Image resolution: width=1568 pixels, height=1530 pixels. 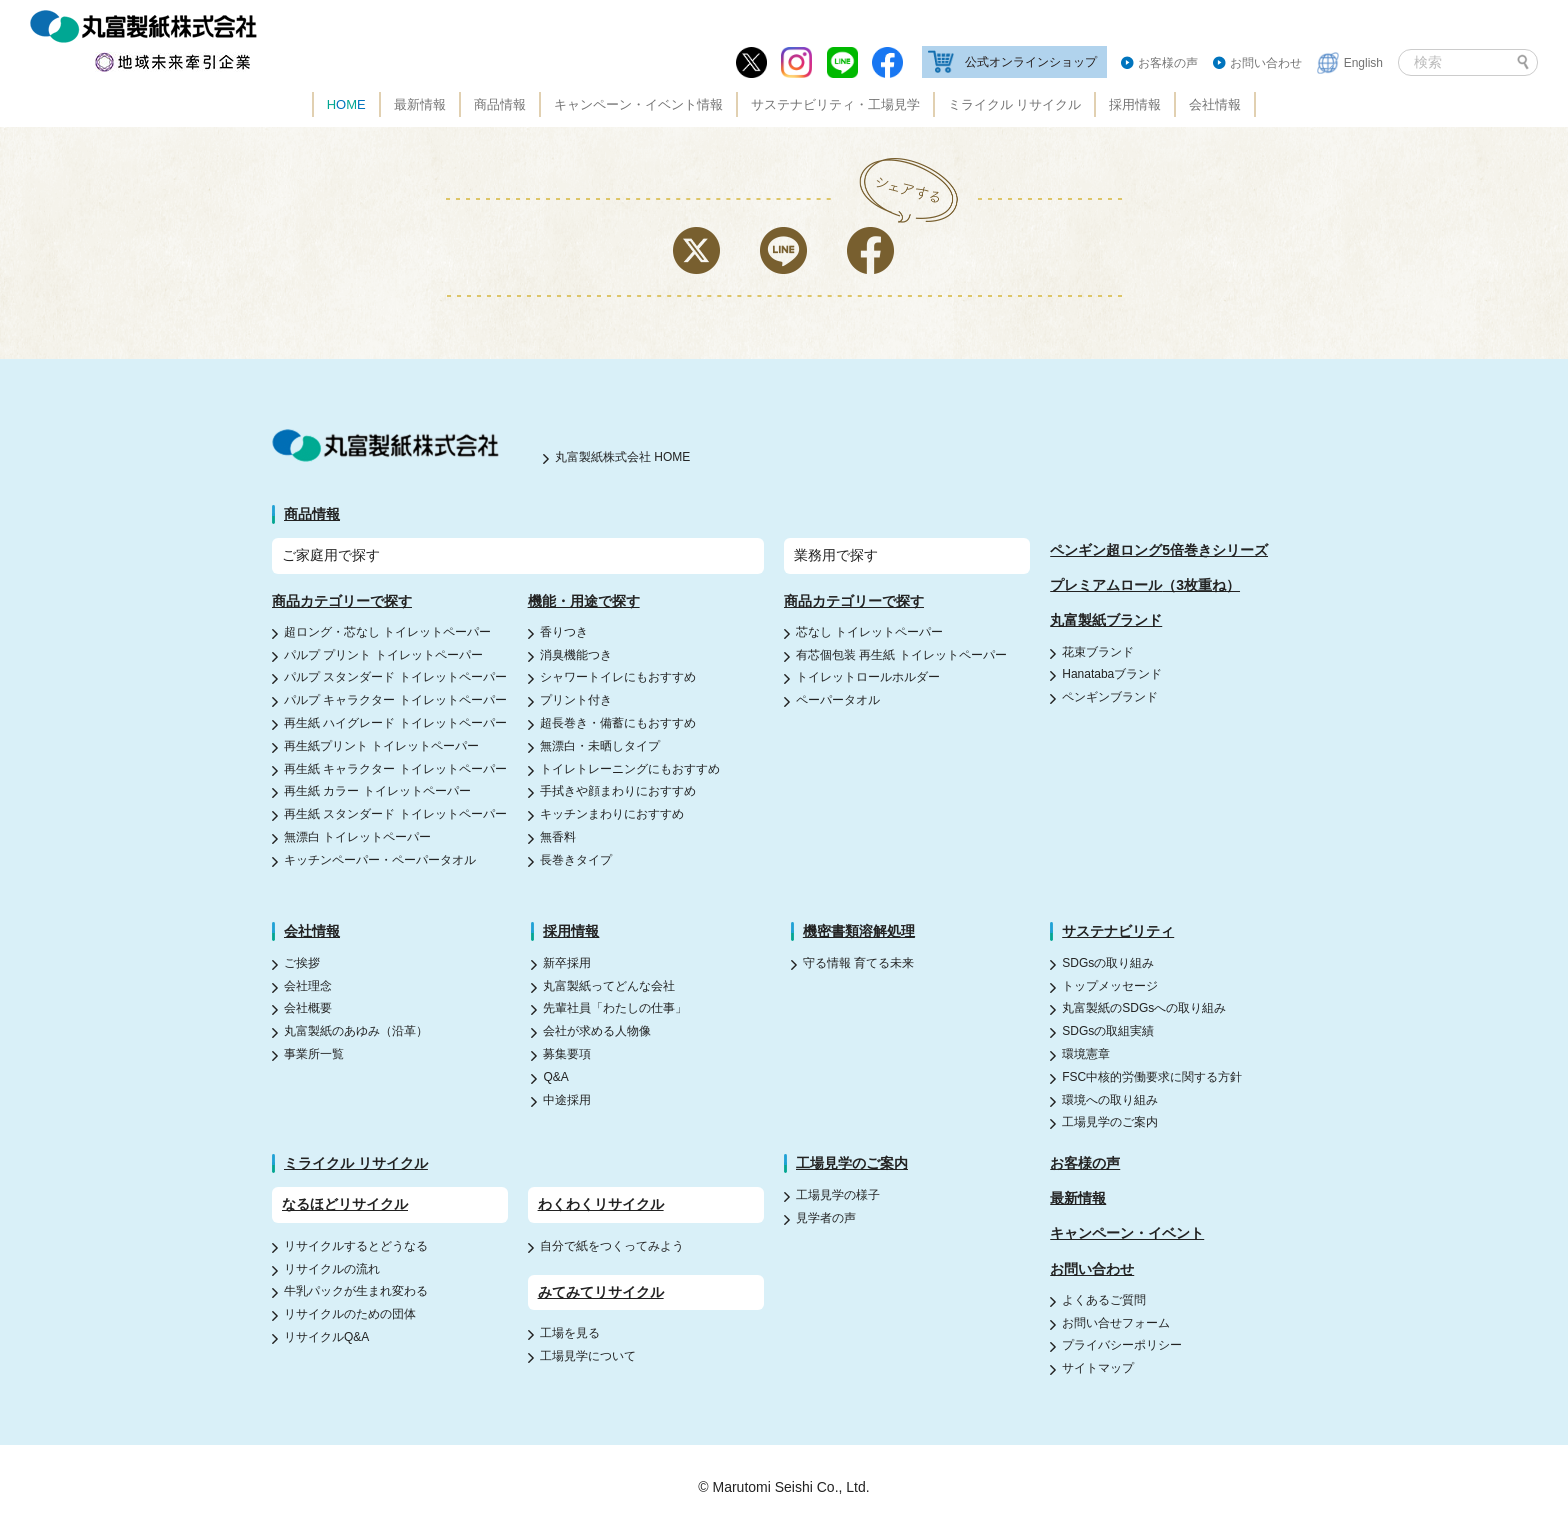 I want to click on プリント付き, so click(x=576, y=700).